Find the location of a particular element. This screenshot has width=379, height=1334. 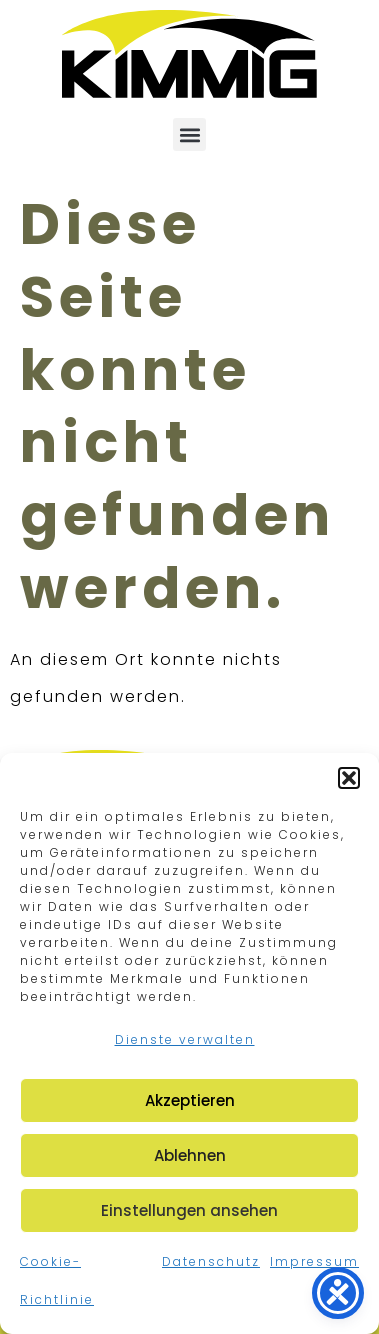

Einstellungen ansehen is located at coordinates (189, 1210).